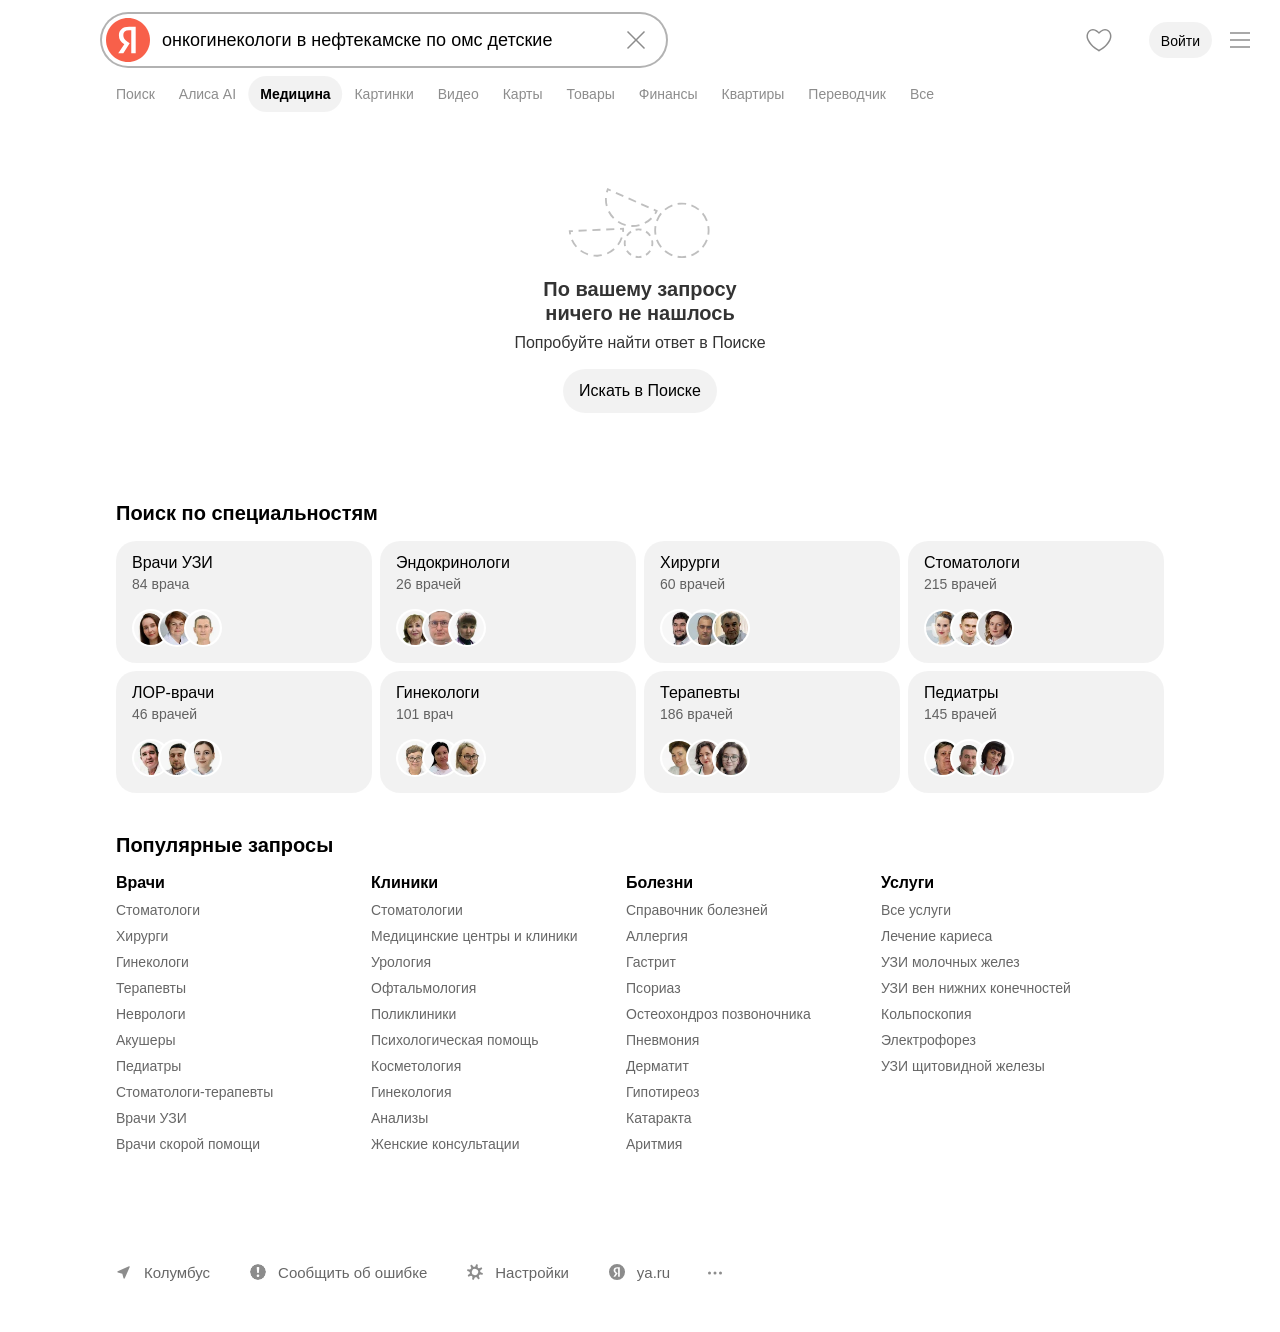 The width and height of the screenshot is (1280, 1332). Describe the element at coordinates (474, 936) in the screenshot. I see `Медицинские центры и клиники` at that location.